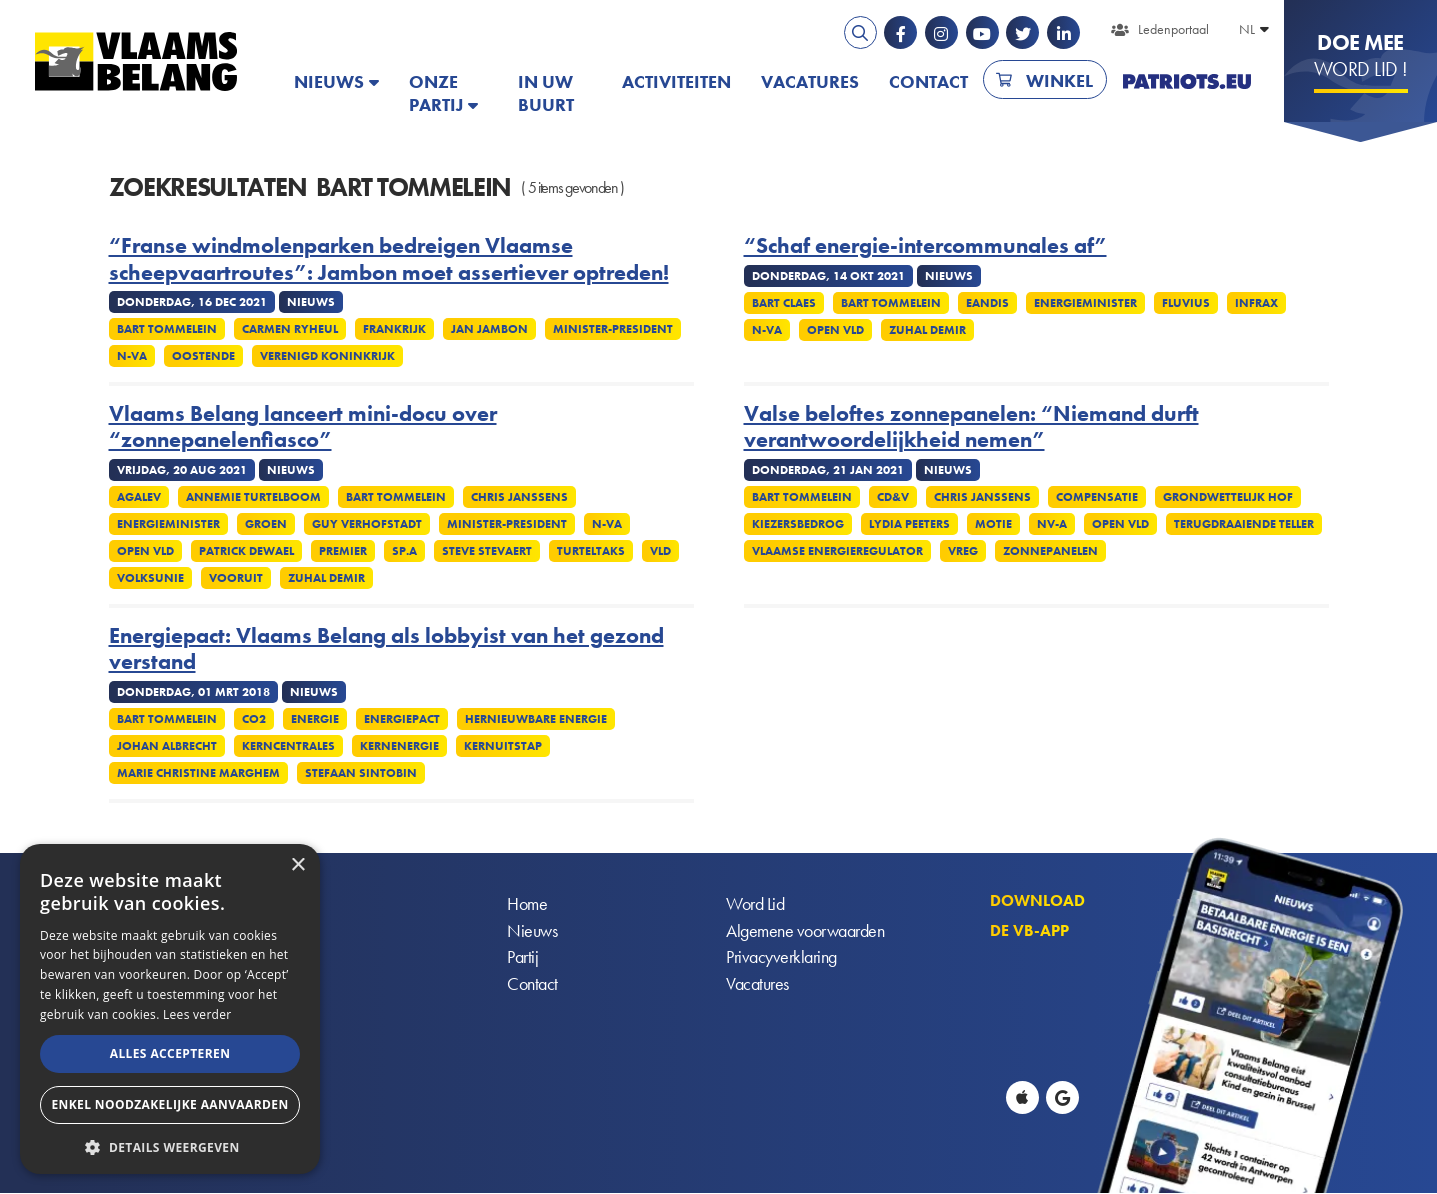  Describe the element at coordinates (971, 427) in the screenshot. I see `Valse beloftes zonnepanelen: “Niemand durft verantwoordelijkheid nemen”` at that location.